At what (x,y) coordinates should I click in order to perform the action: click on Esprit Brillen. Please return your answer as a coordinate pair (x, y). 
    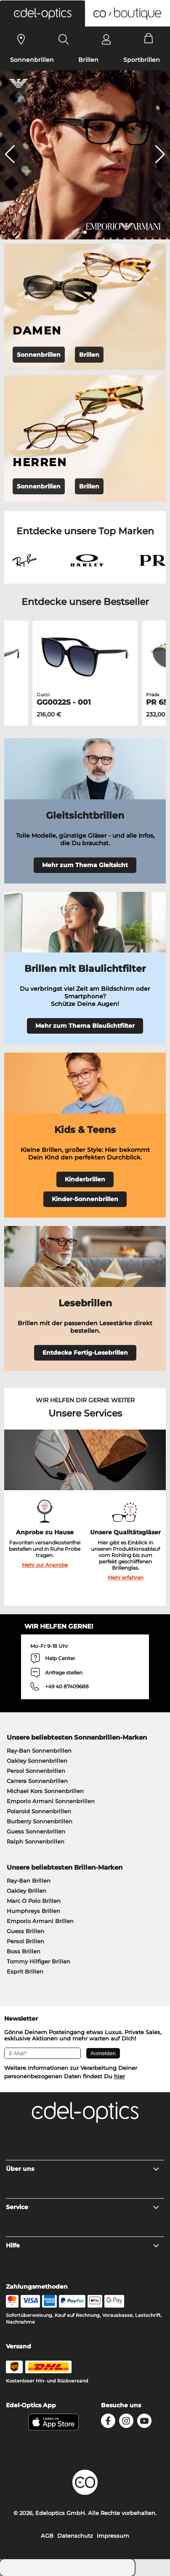
    Looking at the image, I should click on (25, 1971).